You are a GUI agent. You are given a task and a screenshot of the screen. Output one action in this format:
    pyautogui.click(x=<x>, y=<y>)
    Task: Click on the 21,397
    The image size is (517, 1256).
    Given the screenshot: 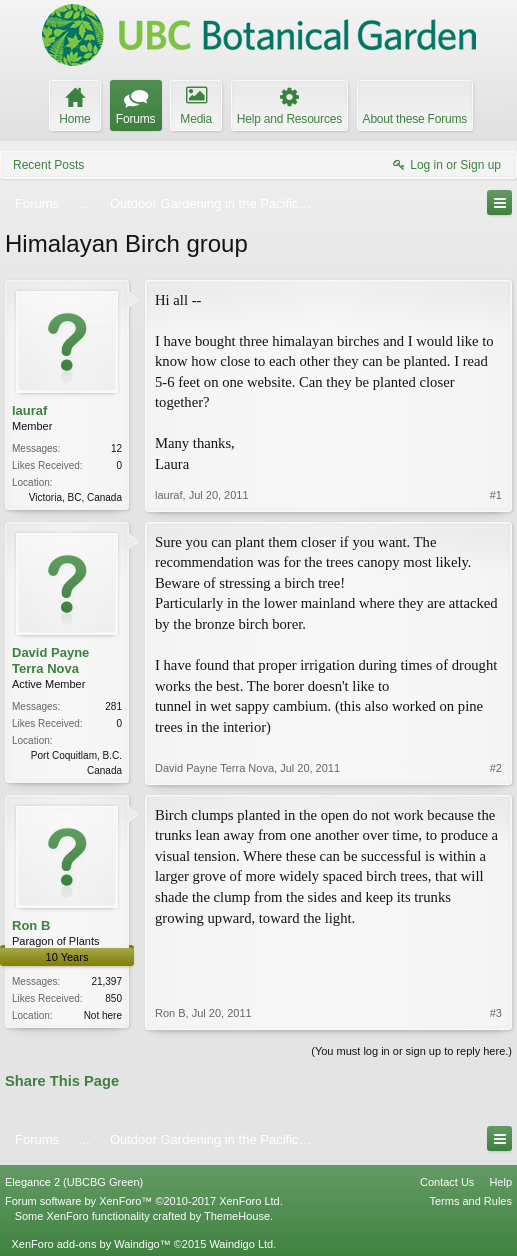 What is the action you would take?
    pyautogui.click(x=106, y=981)
    